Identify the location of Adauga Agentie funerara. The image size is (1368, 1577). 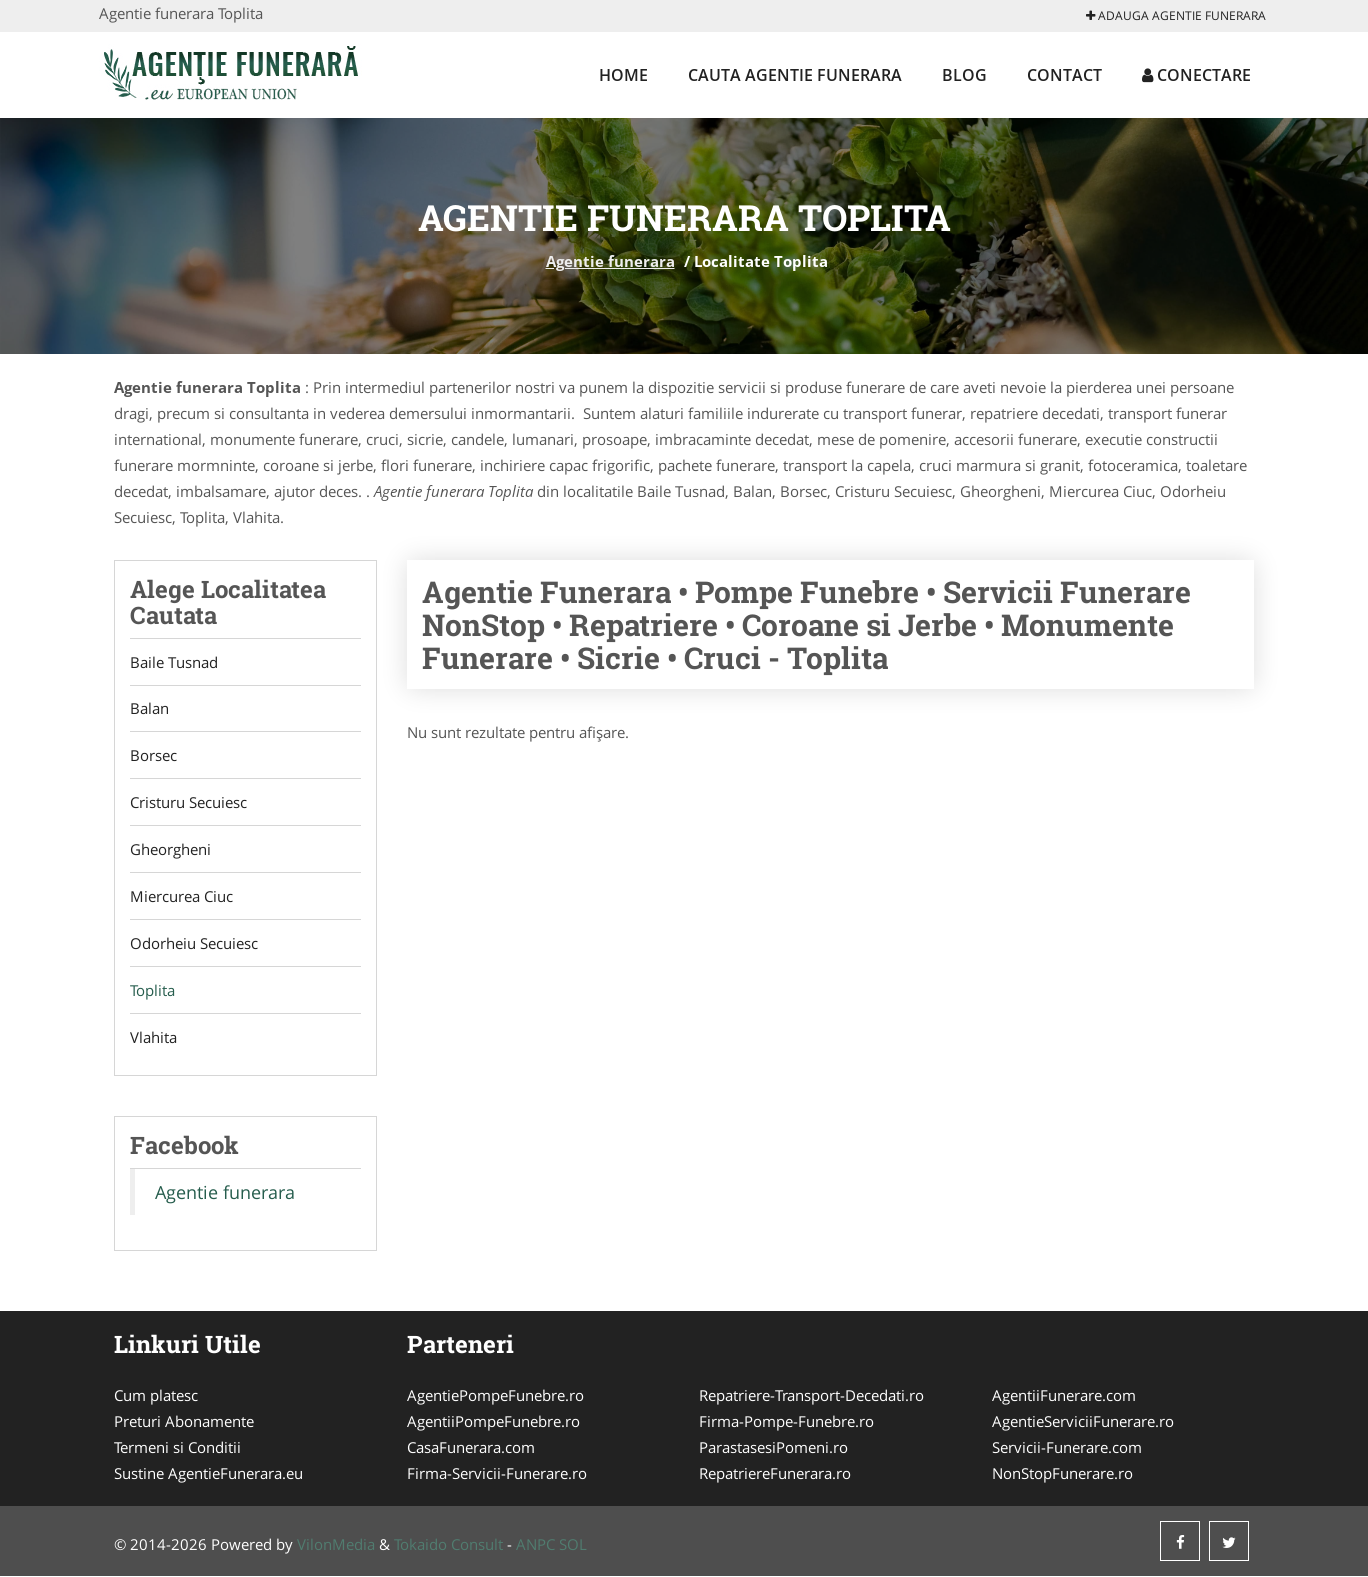
(1176, 15).